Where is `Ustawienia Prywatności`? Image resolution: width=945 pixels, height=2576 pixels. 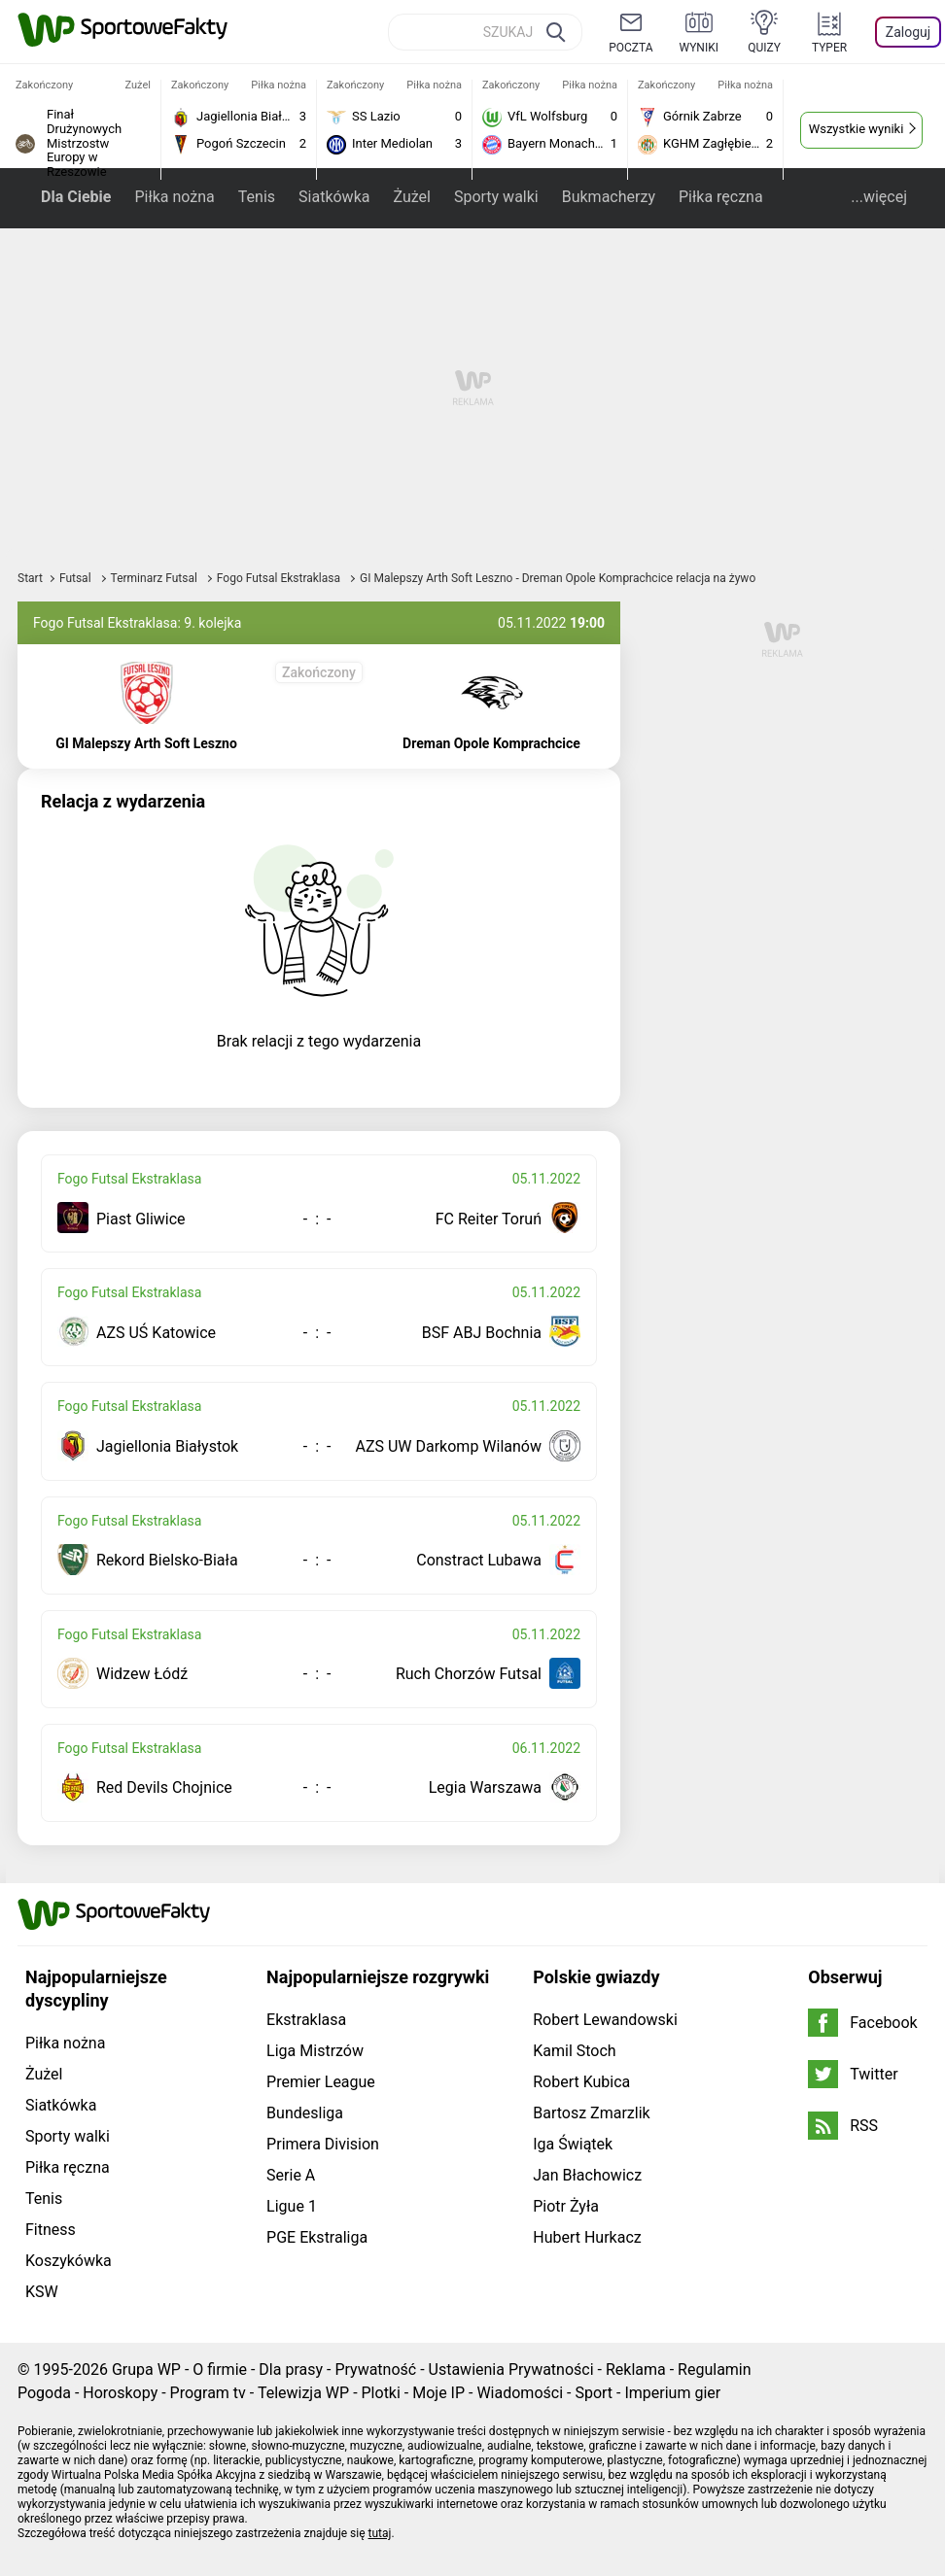
Ustawienia Prywatności is located at coordinates (511, 2369).